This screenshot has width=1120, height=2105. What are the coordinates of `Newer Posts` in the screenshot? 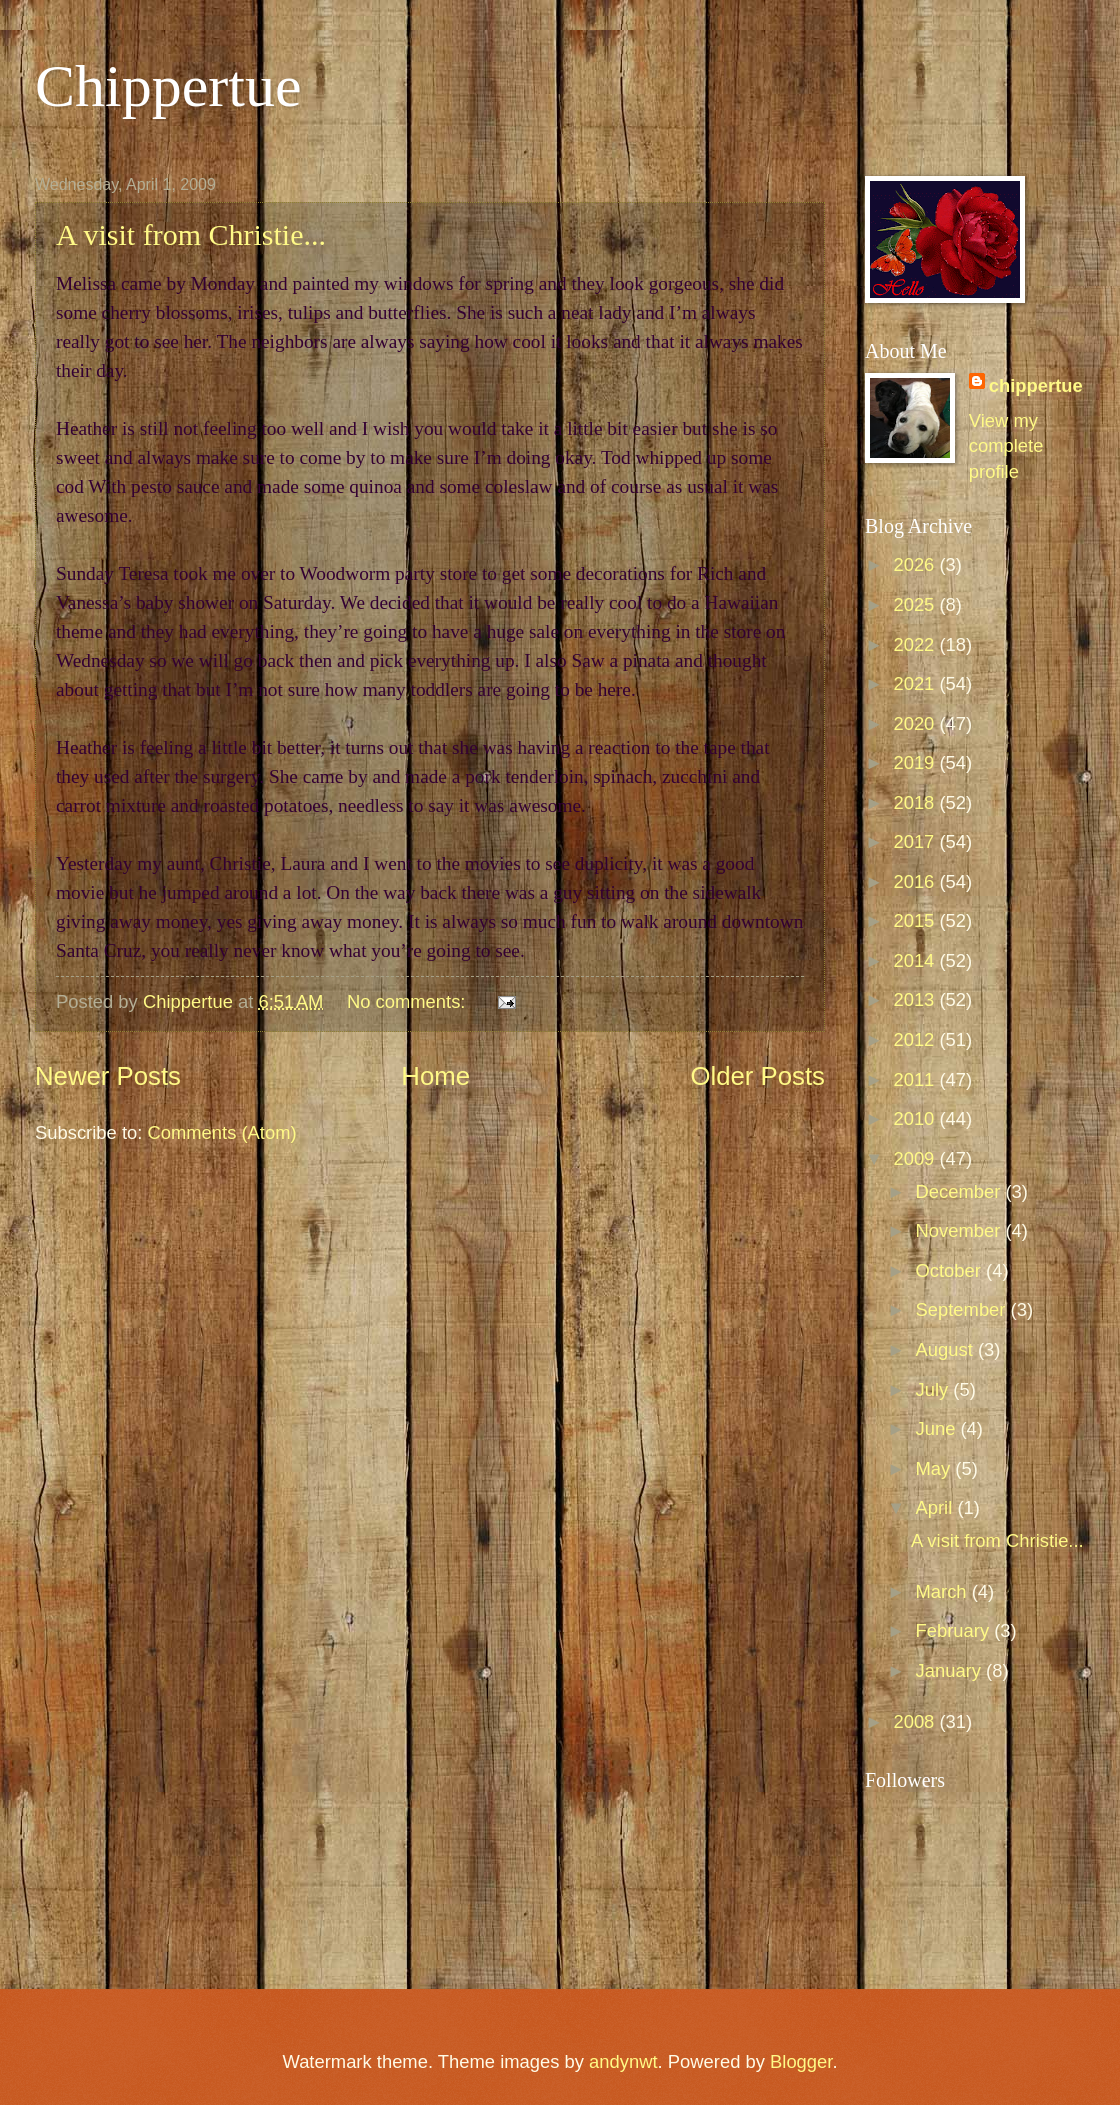 It's located at (108, 1076).